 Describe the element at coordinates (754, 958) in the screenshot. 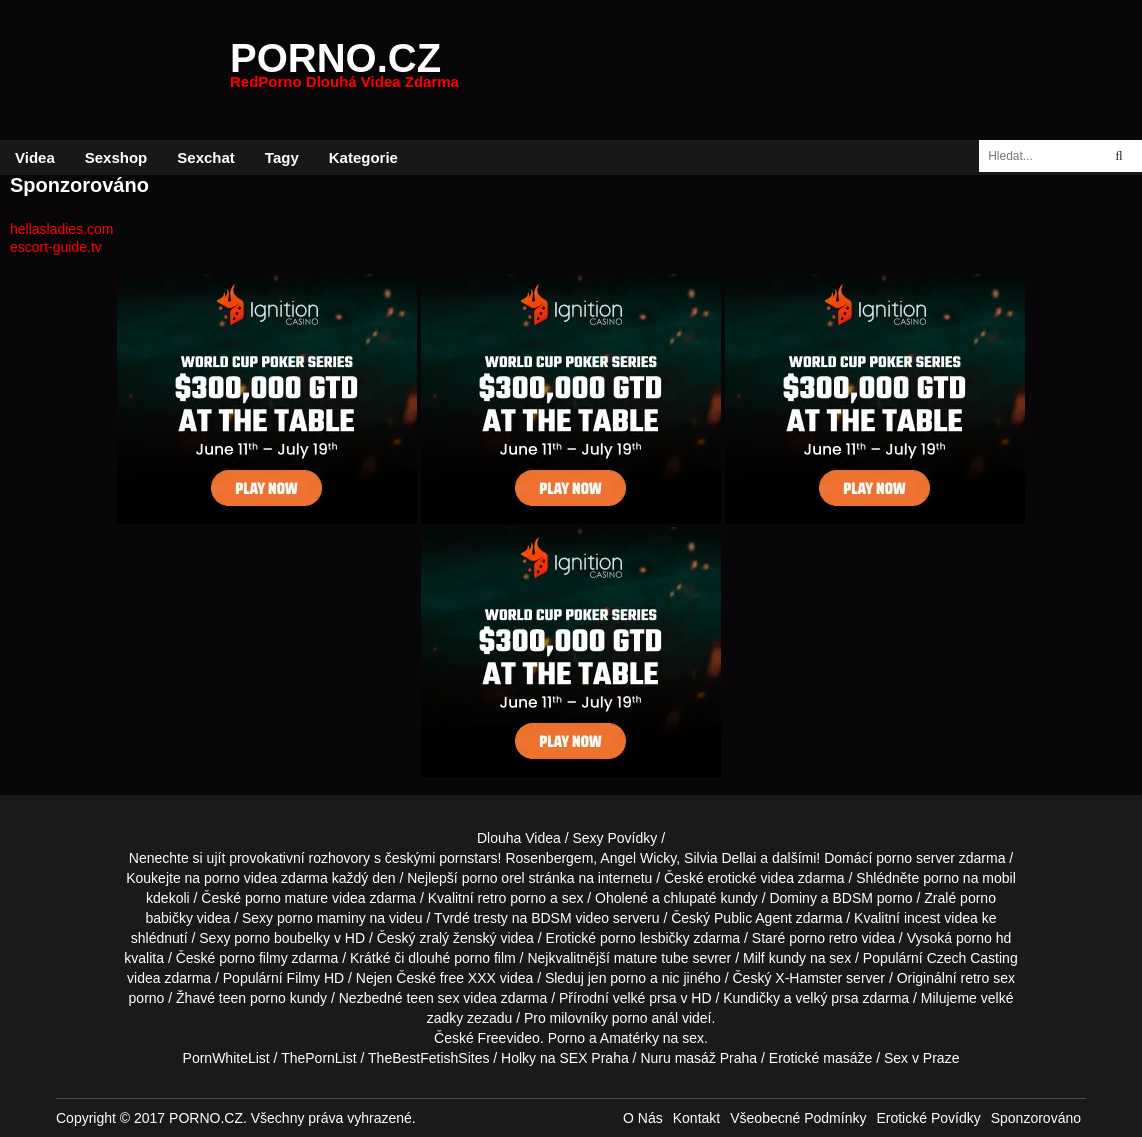

I see `Milf` at that location.